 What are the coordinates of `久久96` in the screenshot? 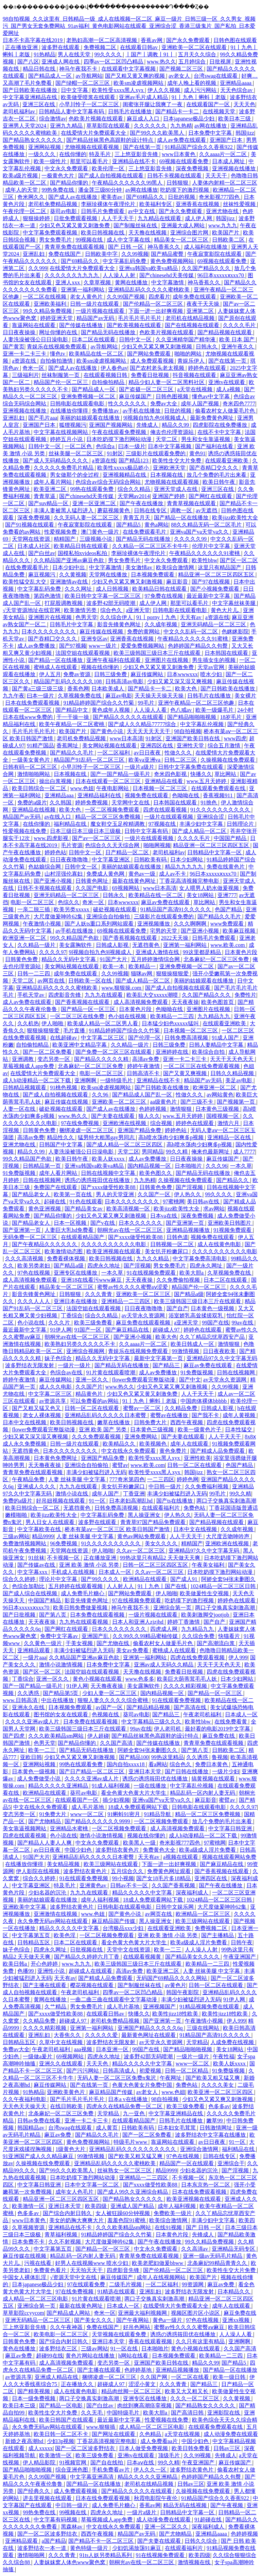 It's located at (100, 1095).